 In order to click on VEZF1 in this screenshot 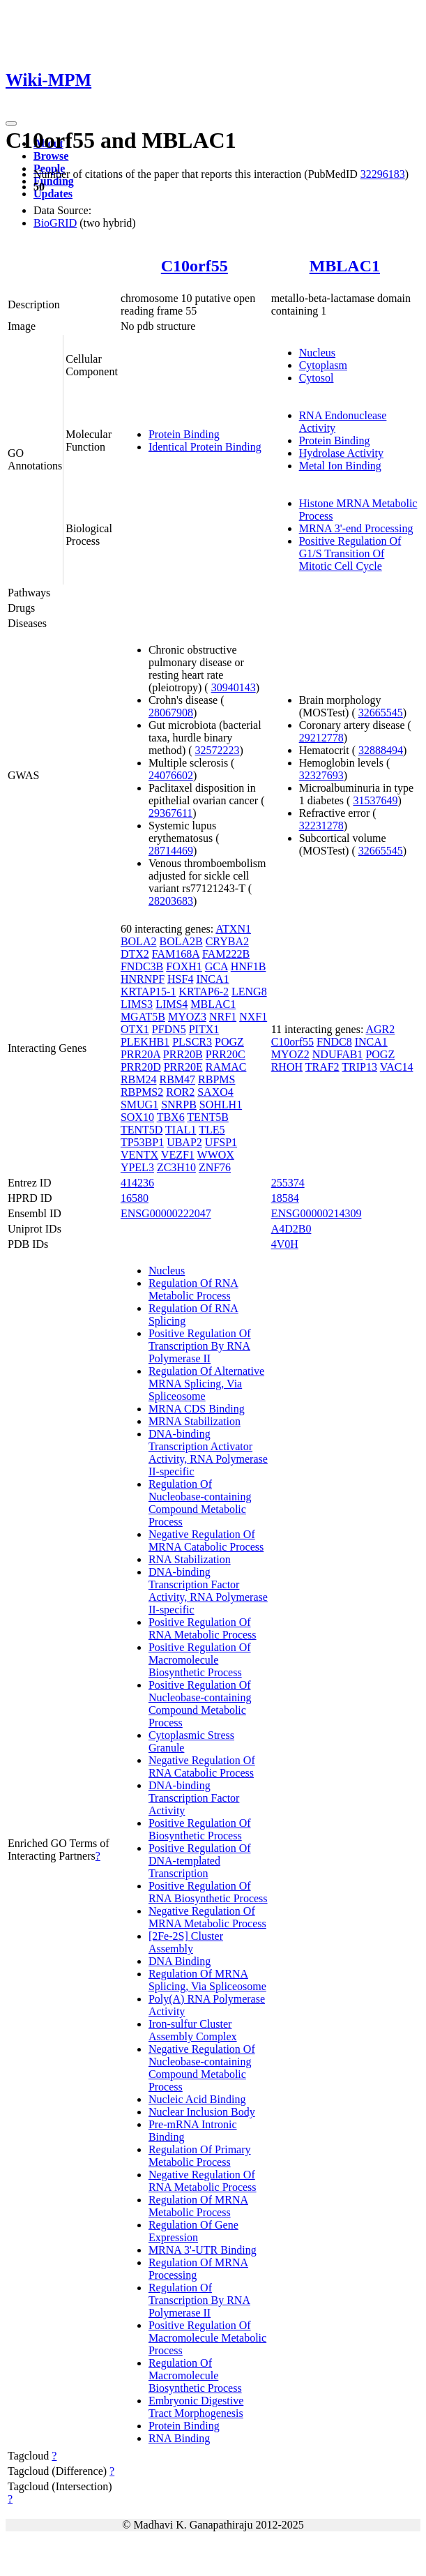, I will do `click(178, 1155)`.